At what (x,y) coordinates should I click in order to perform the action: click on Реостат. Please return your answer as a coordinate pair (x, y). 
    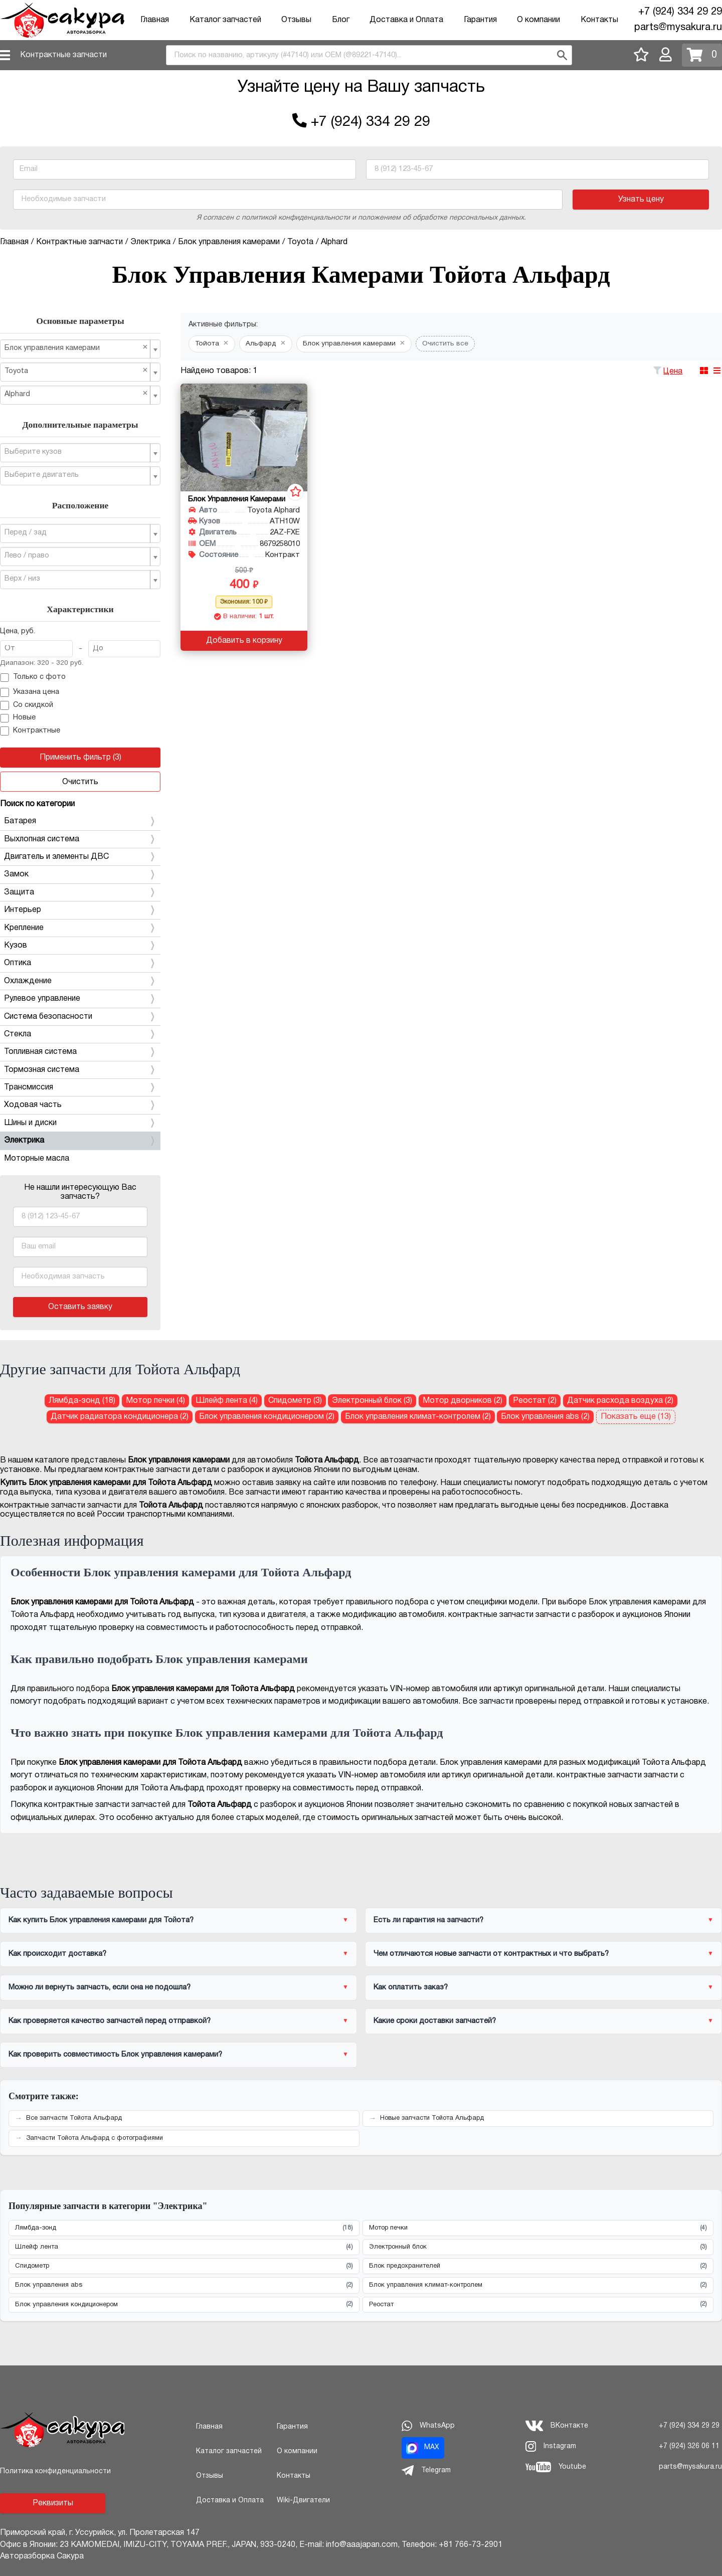
    Looking at the image, I should click on (538, 2304).